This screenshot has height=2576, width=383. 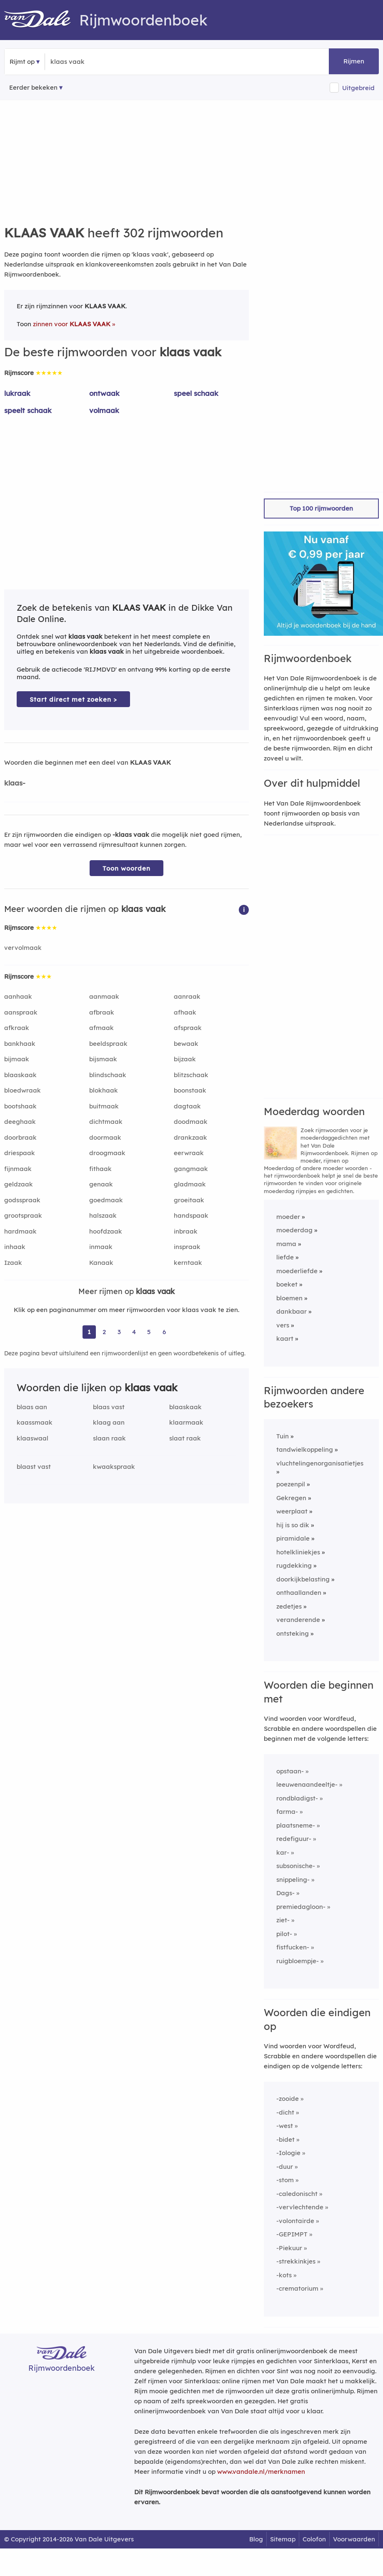 What do you see at coordinates (261, 2471) in the screenshot?
I see `www.vandale.nl/merknamen [Meer informatie over merknamen]` at bounding box center [261, 2471].